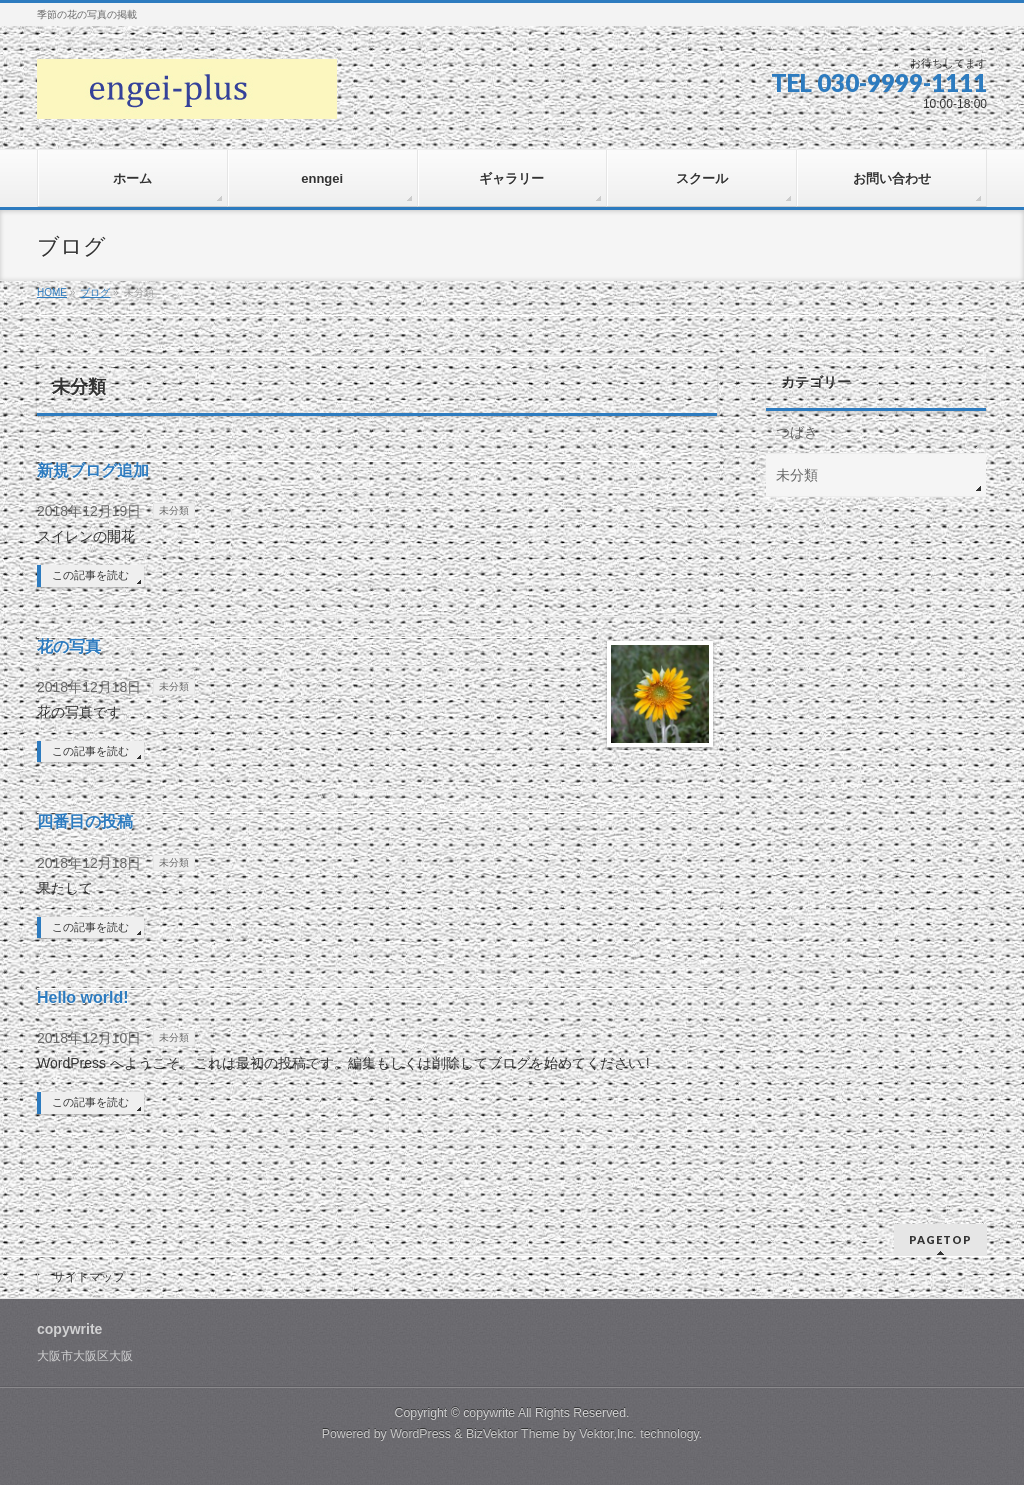 This screenshot has height=1485, width=1024. I want to click on つばき, so click(797, 432).